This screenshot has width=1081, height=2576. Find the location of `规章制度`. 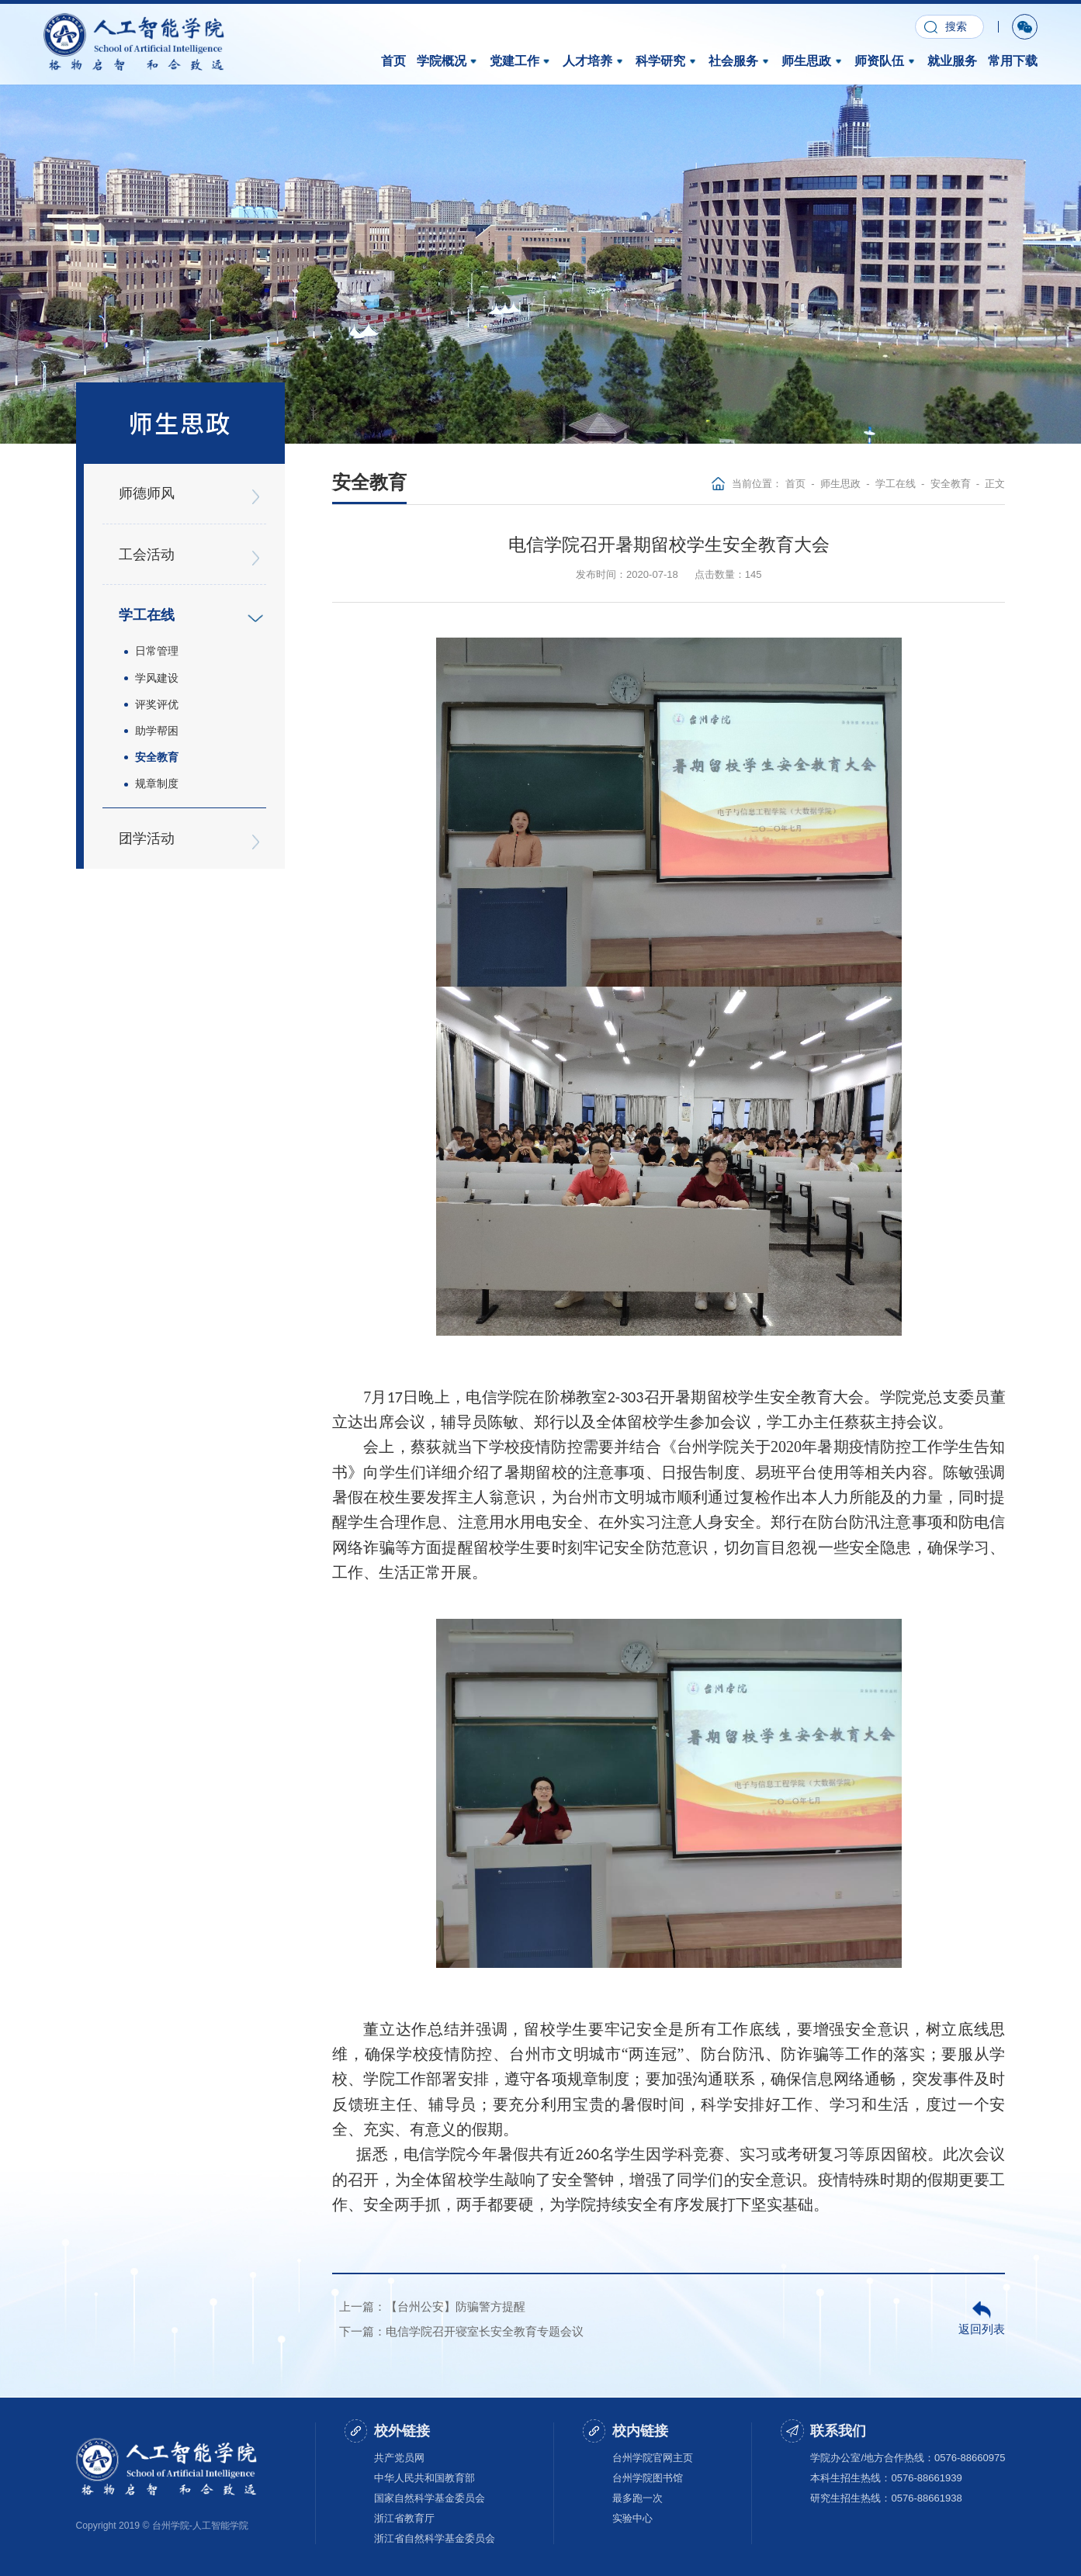

规章制度 is located at coordinates (156, 773).